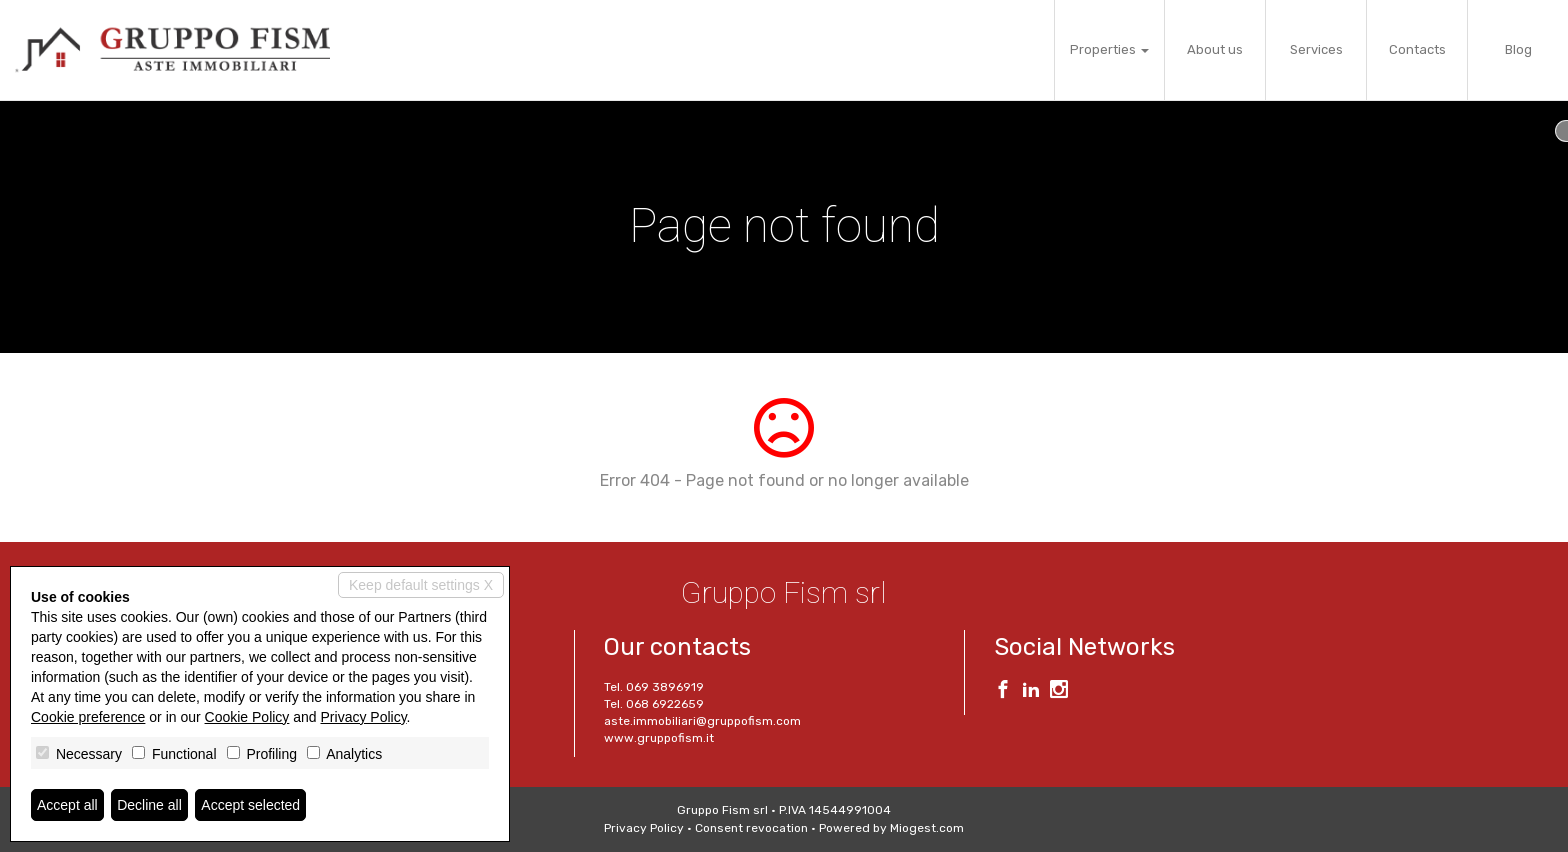  I want to click on Contacts, so click(1417, 49).